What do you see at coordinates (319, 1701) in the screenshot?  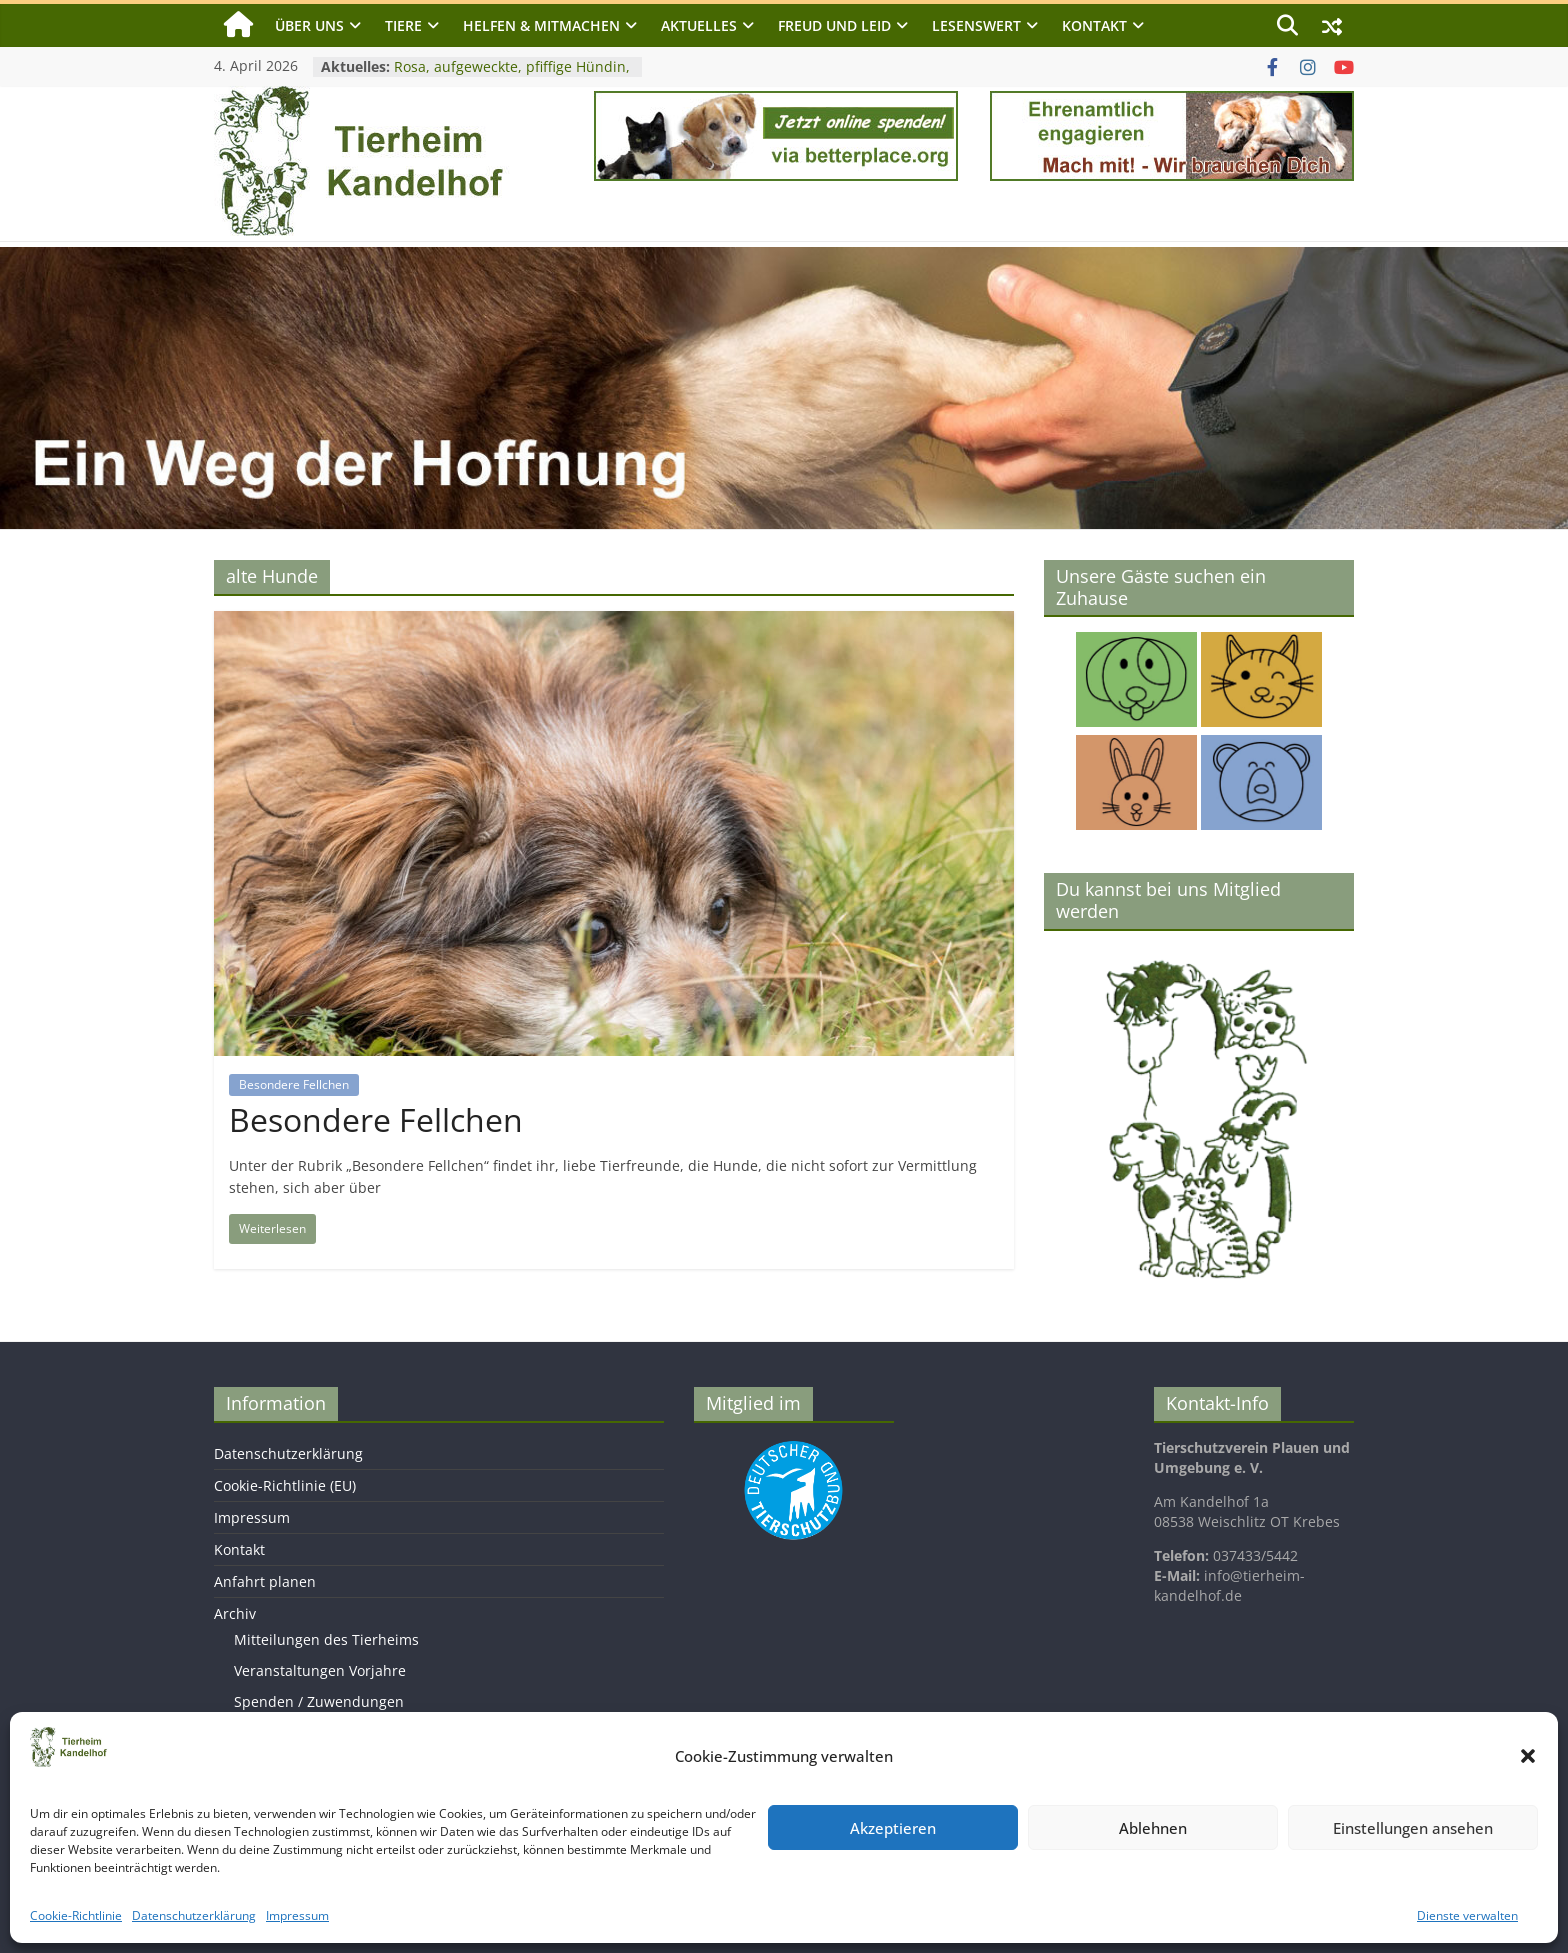 I see `Spenden / Zuwendungen` at bounding box center [319, 1701].